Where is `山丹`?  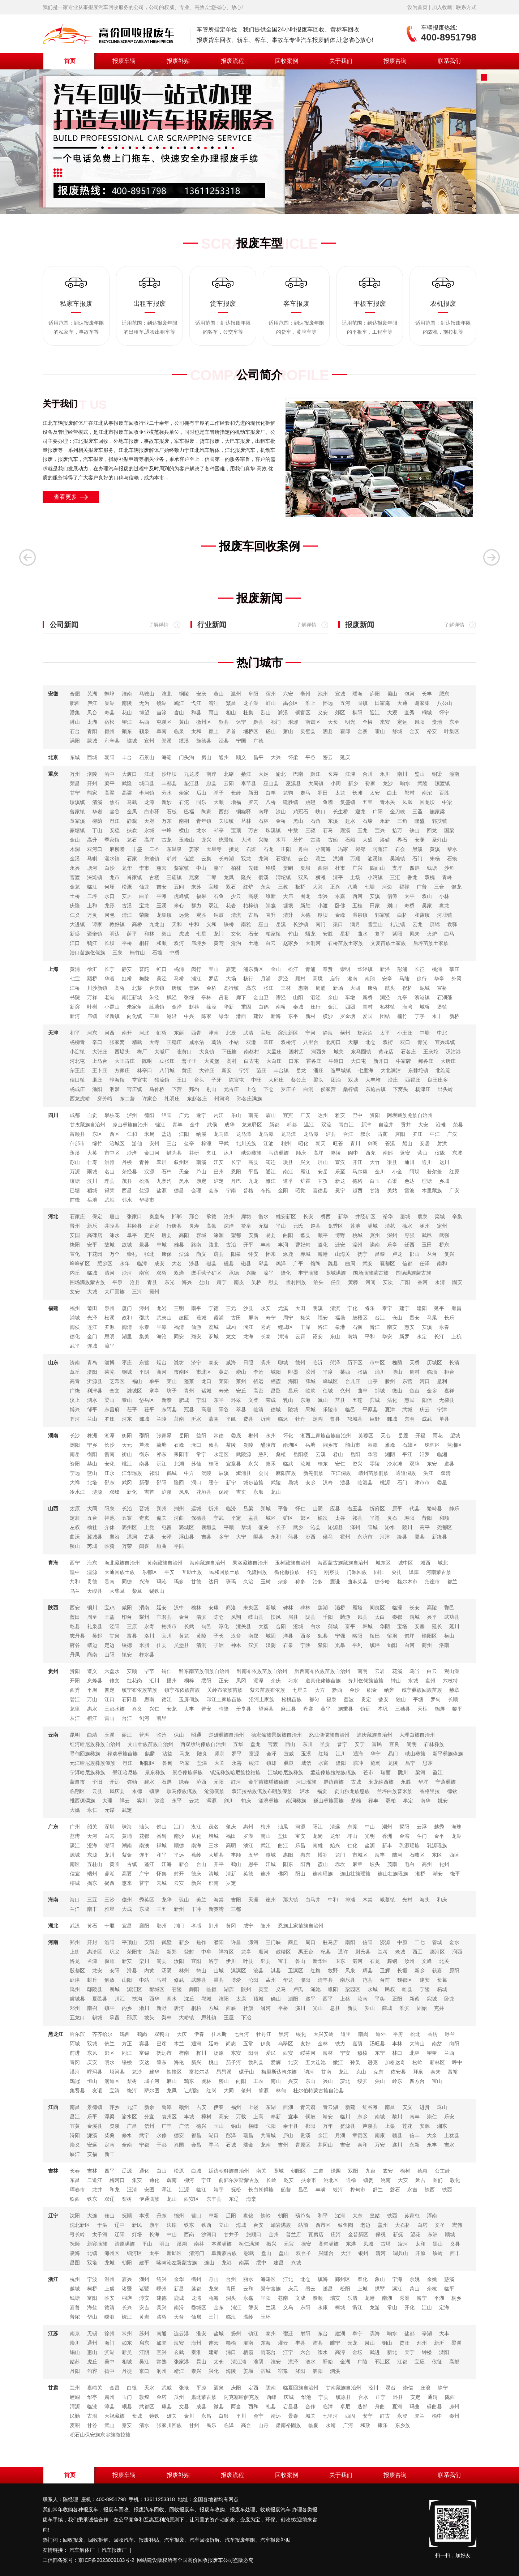
山丹 is located at coordinates (263, 2425).